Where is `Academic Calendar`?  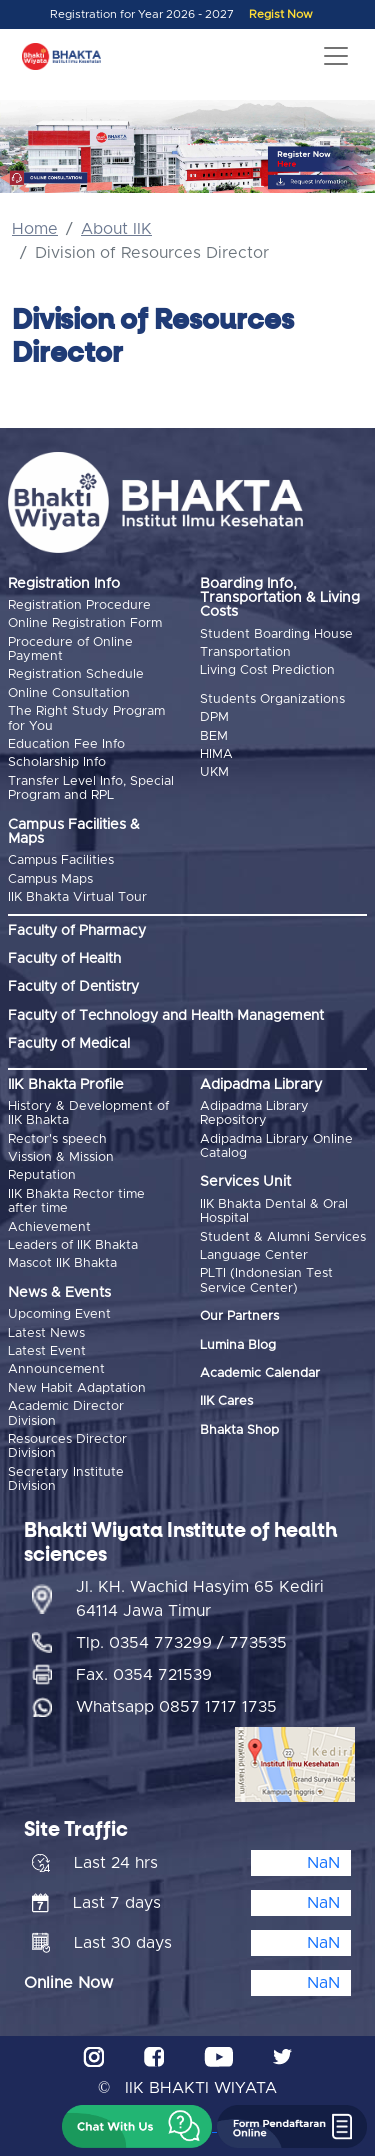 Academic Calendar is located at coordinates (260, 1373).